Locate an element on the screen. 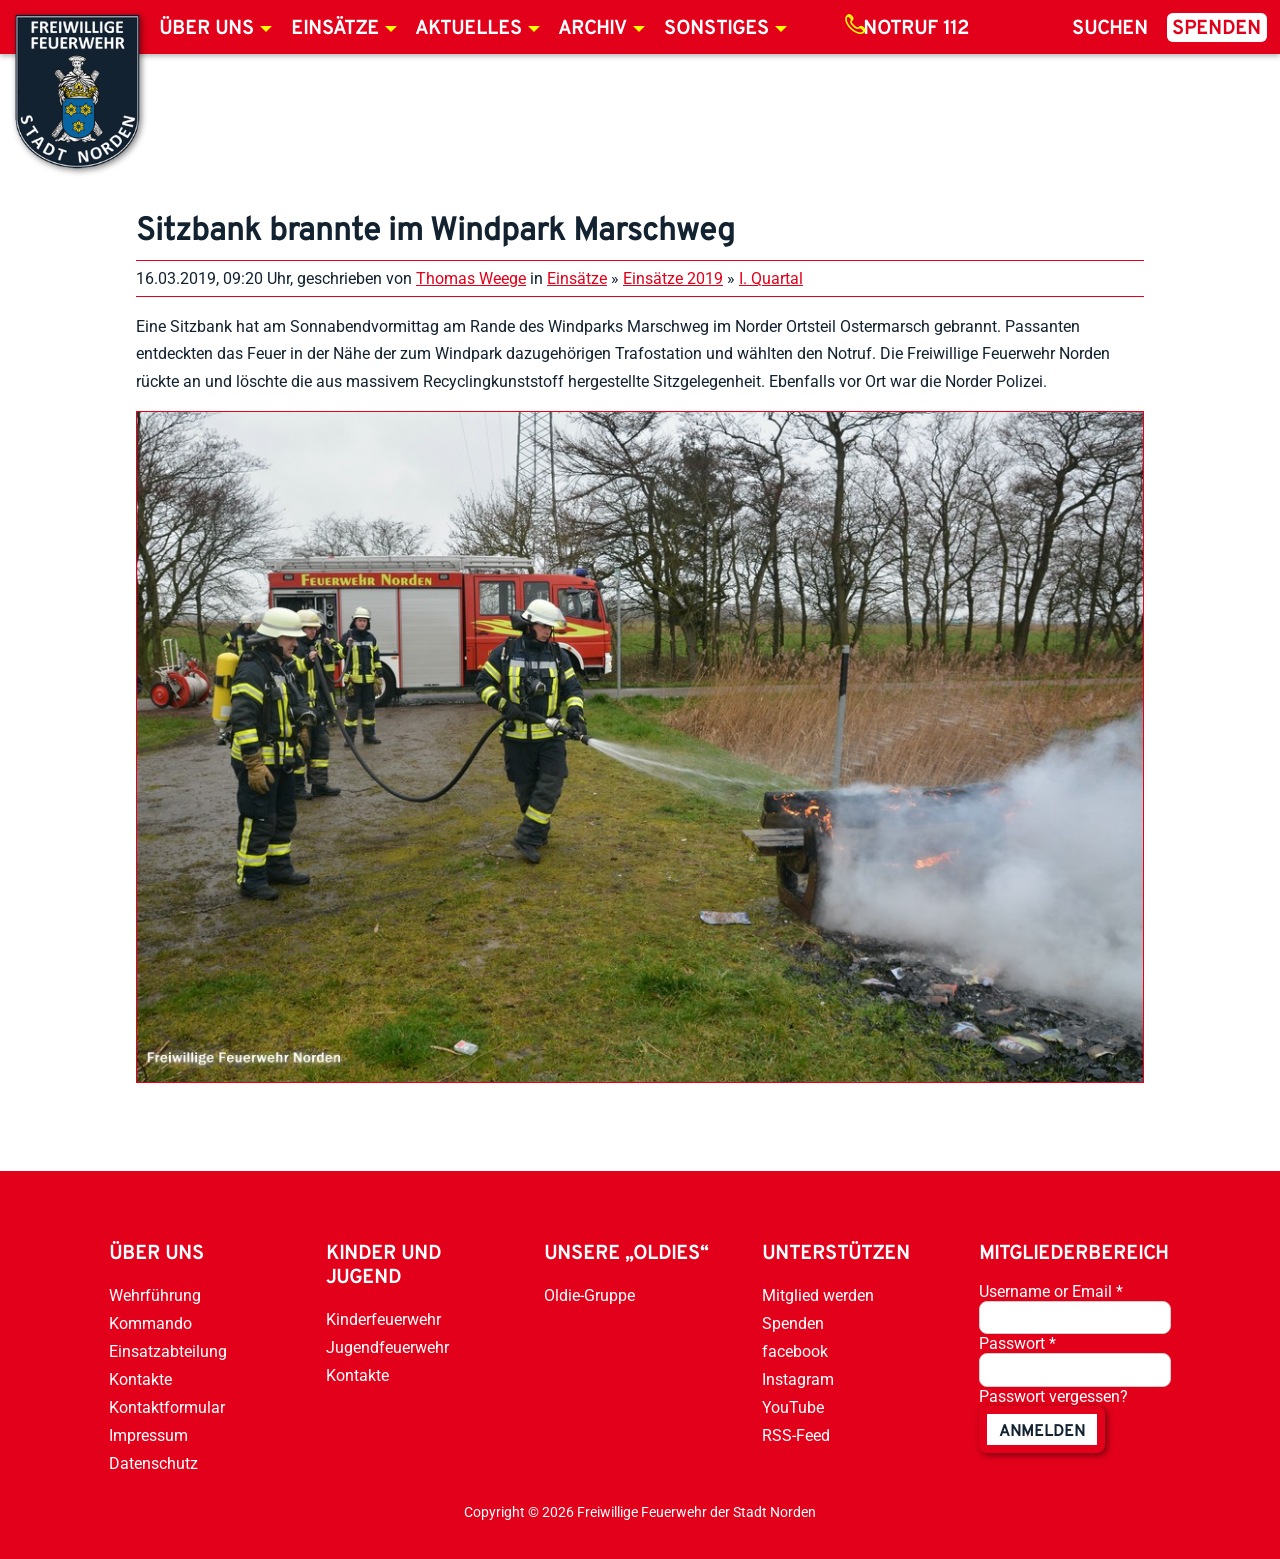 The image size is (1280, 1559). Passwort vergessen? is located at coordinates (1053, 1396).